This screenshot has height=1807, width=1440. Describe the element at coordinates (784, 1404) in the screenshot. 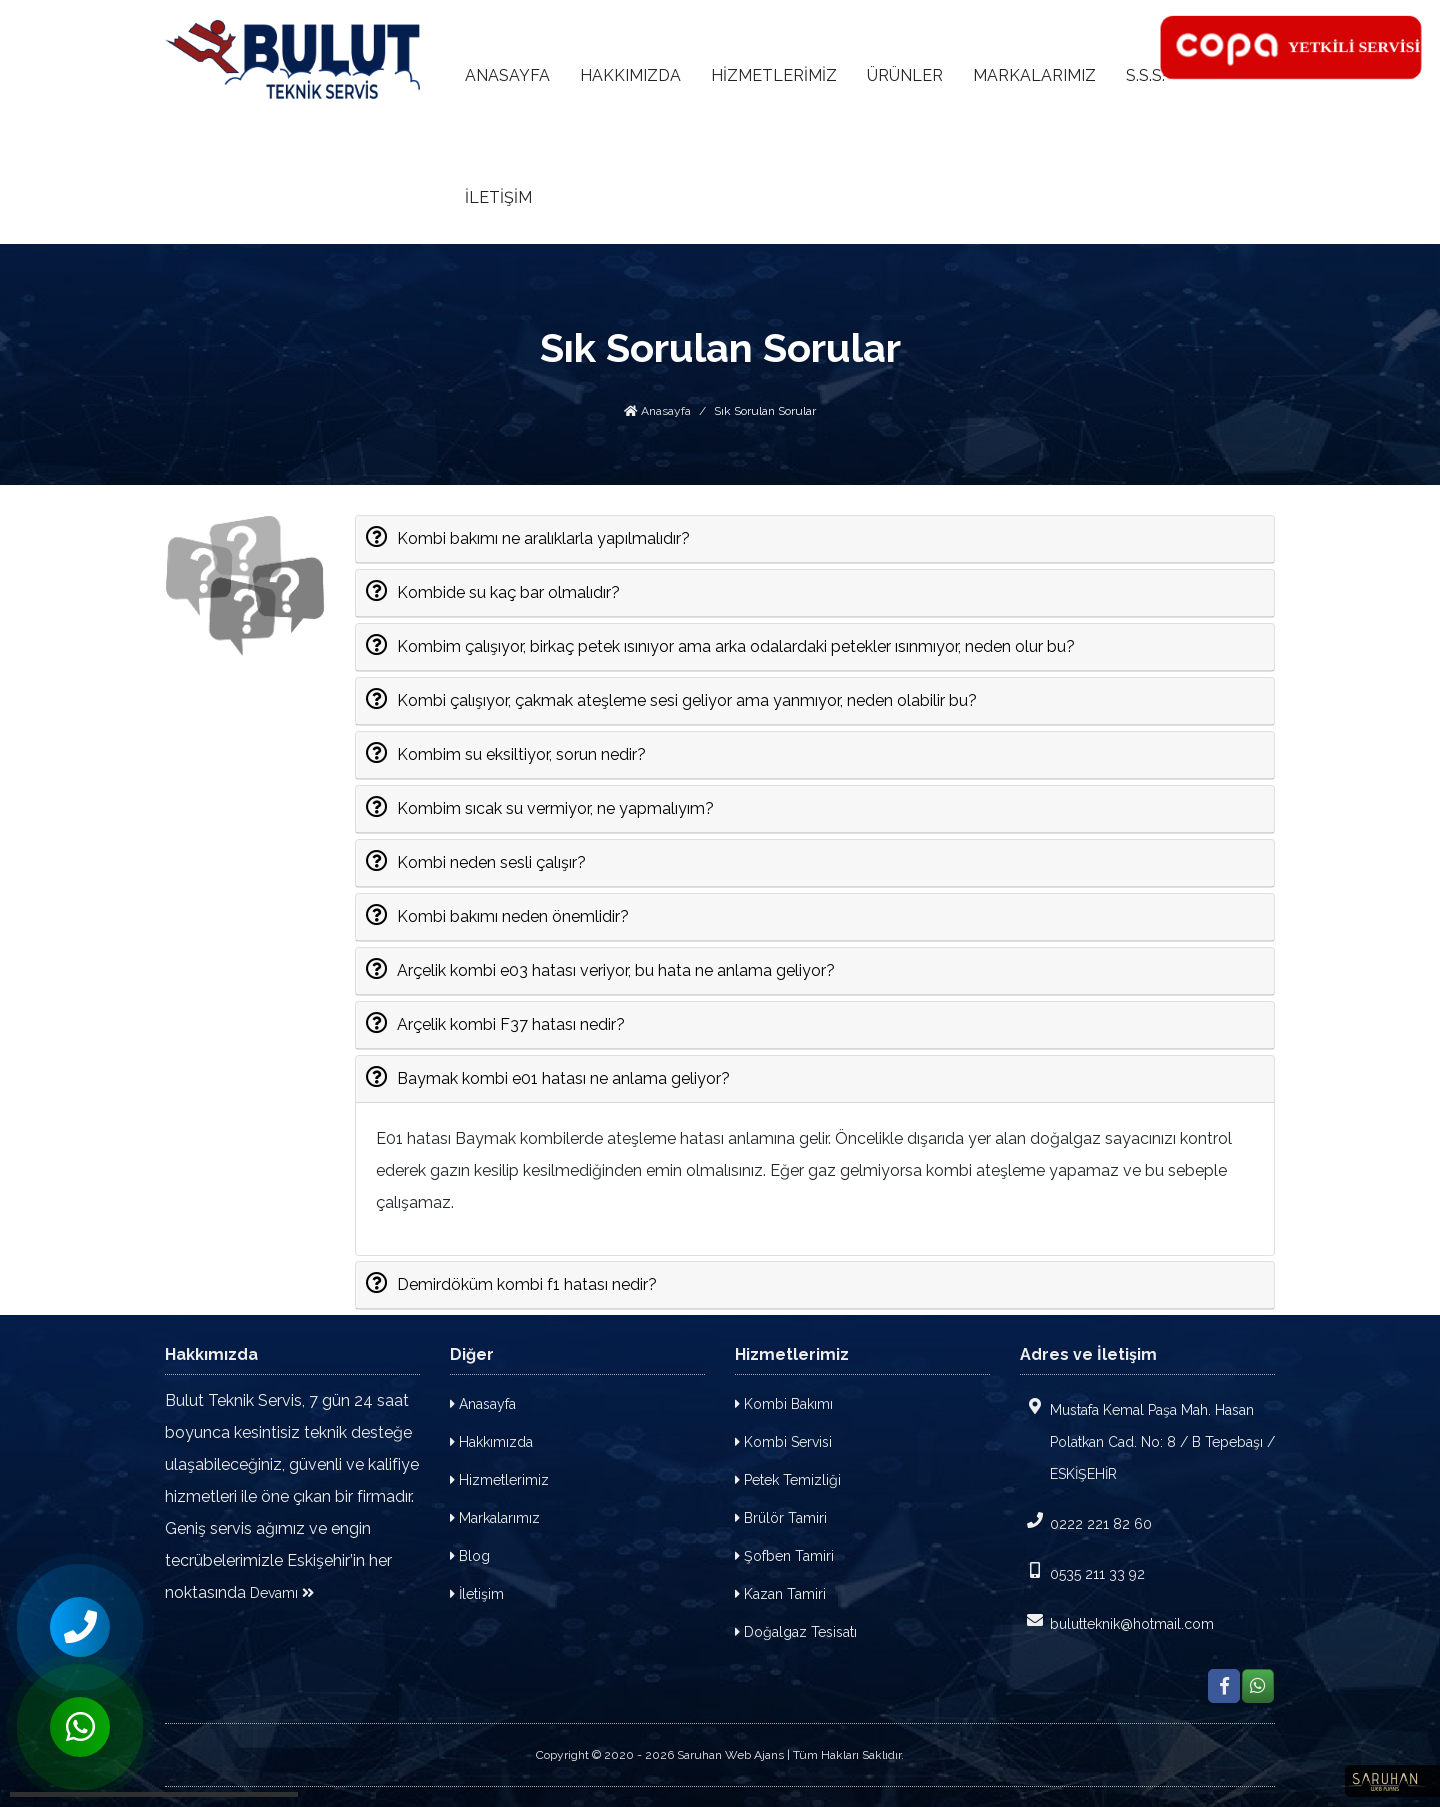

I see `Kombi Bakımı` at that location.